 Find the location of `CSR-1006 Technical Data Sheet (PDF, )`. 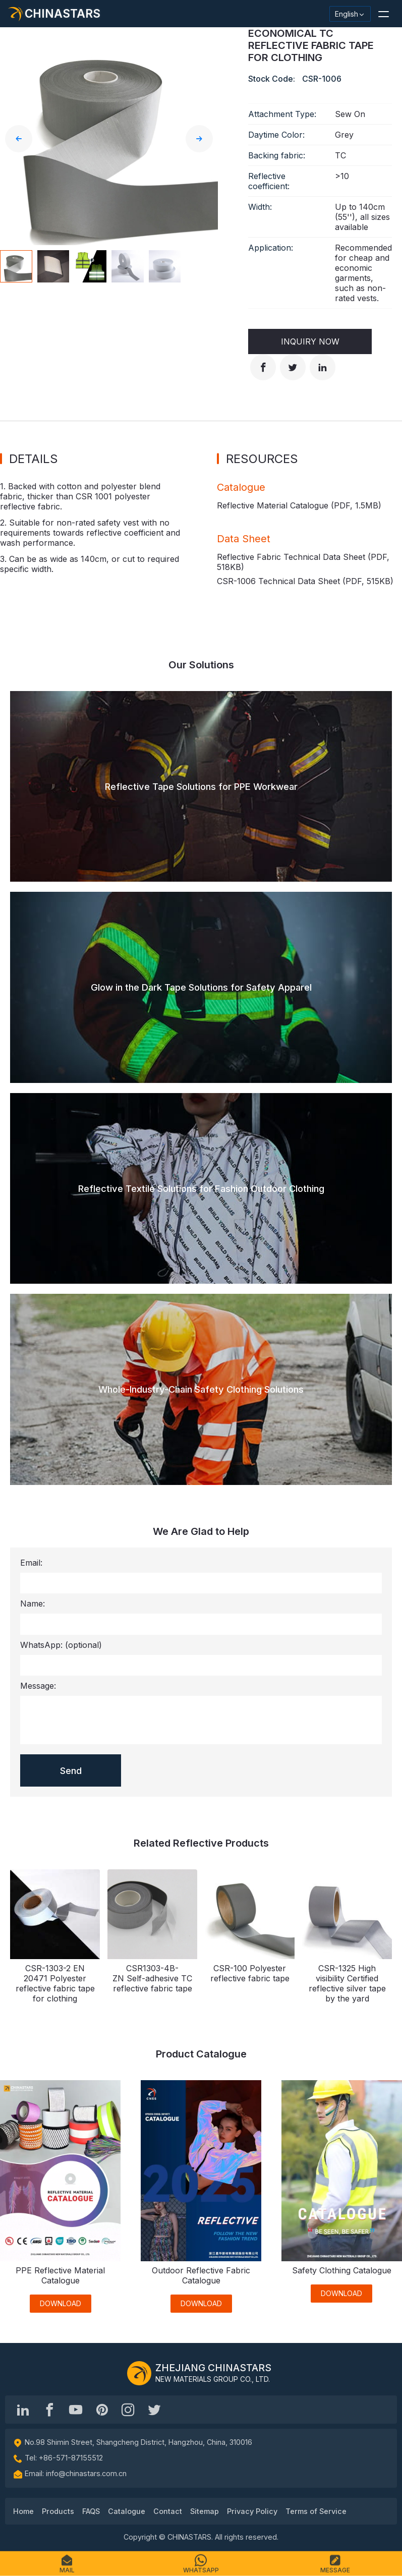

CSR-1006 Technical Data Sheet (PDF, ) is located at coordinates (305, 581).